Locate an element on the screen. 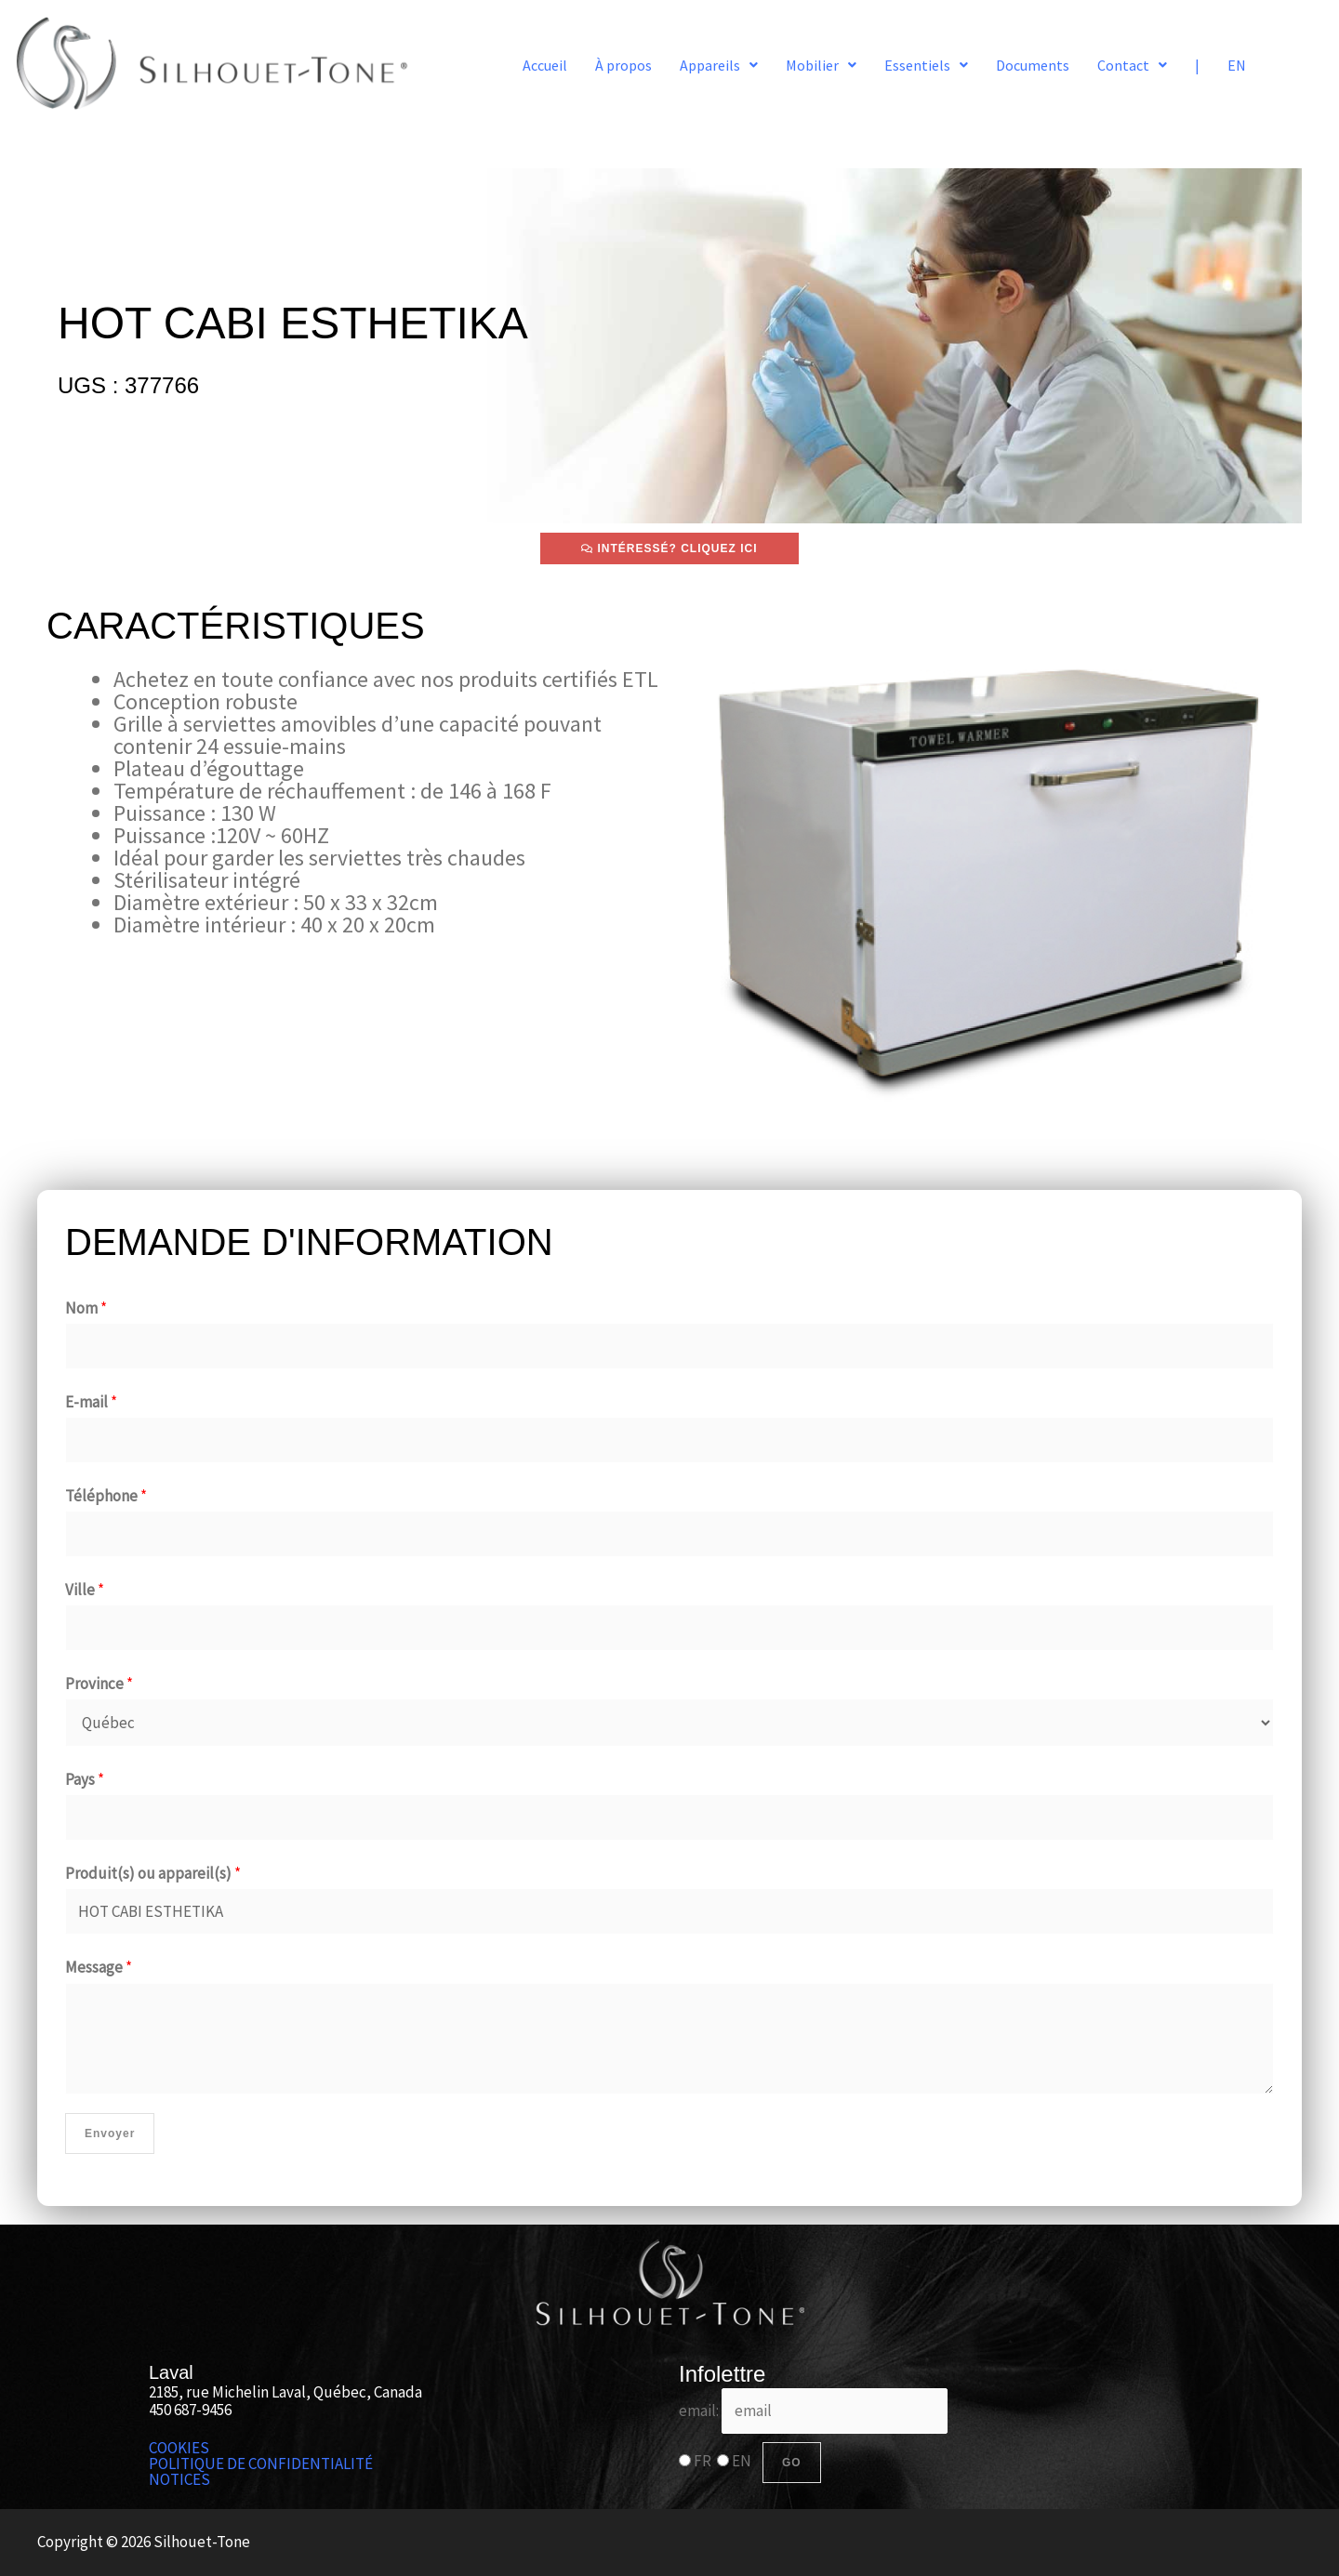 The width and height of the screenshot is (1339, 2576). Produit(s) ou appareil(s) is located at coordinates (153, 1873).